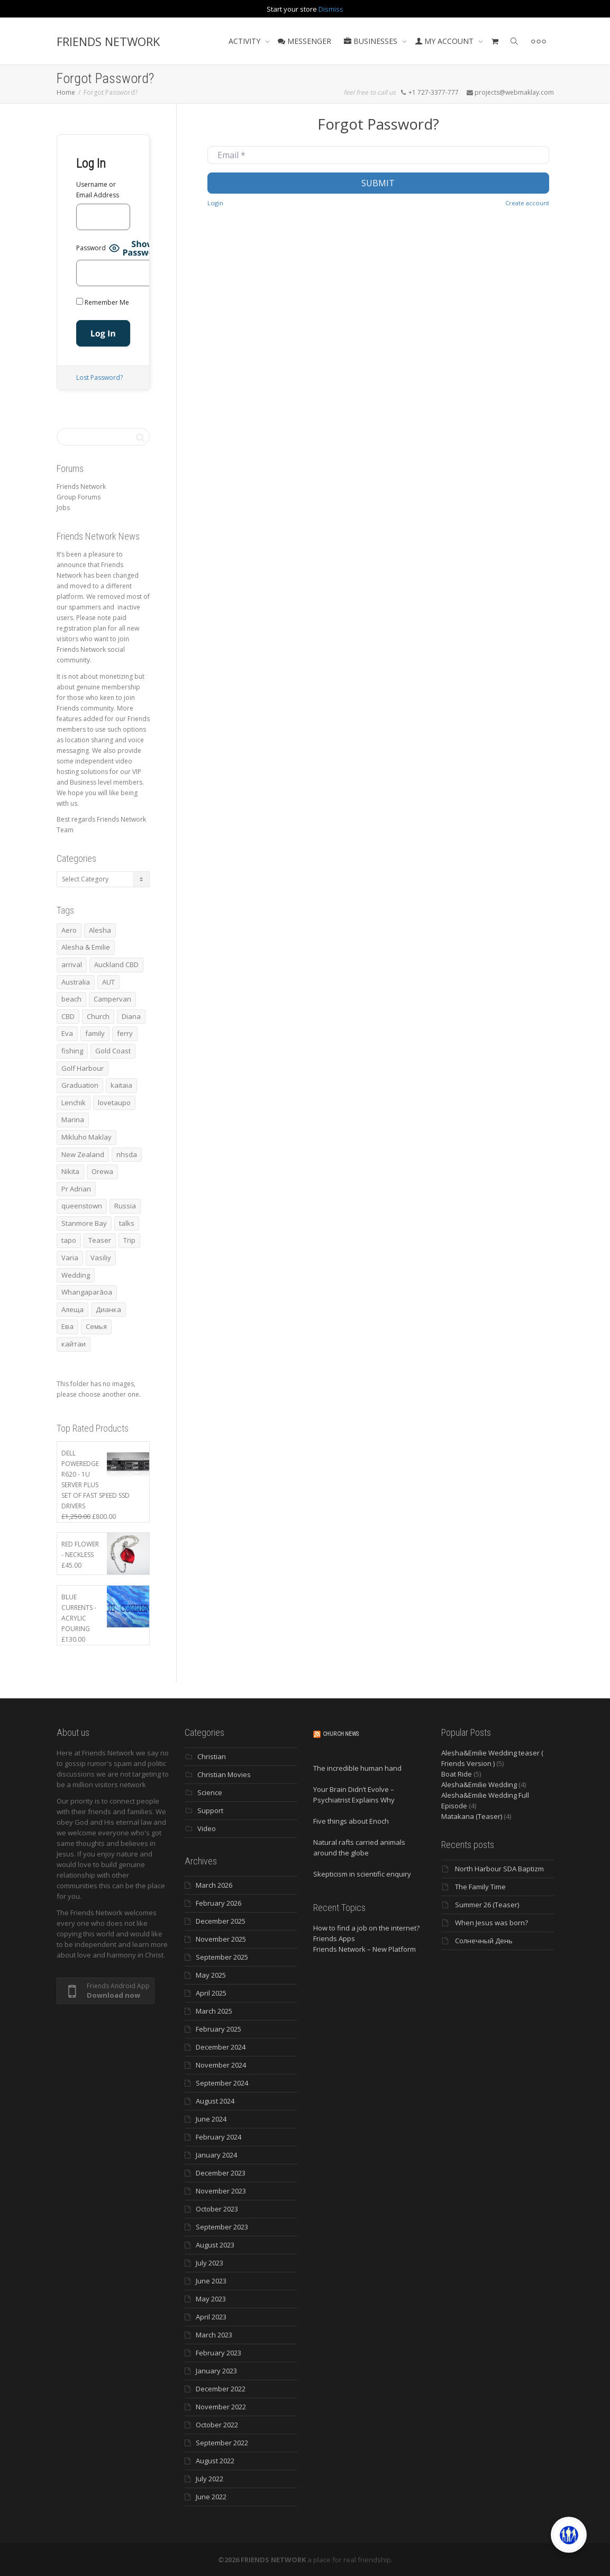 Image resolution: width=610 pixels, height=2576 pixels. What do you see at coordinates (211, 2496) in the screenshot?
I see `June 2022` at bounding box center [211, 2496].